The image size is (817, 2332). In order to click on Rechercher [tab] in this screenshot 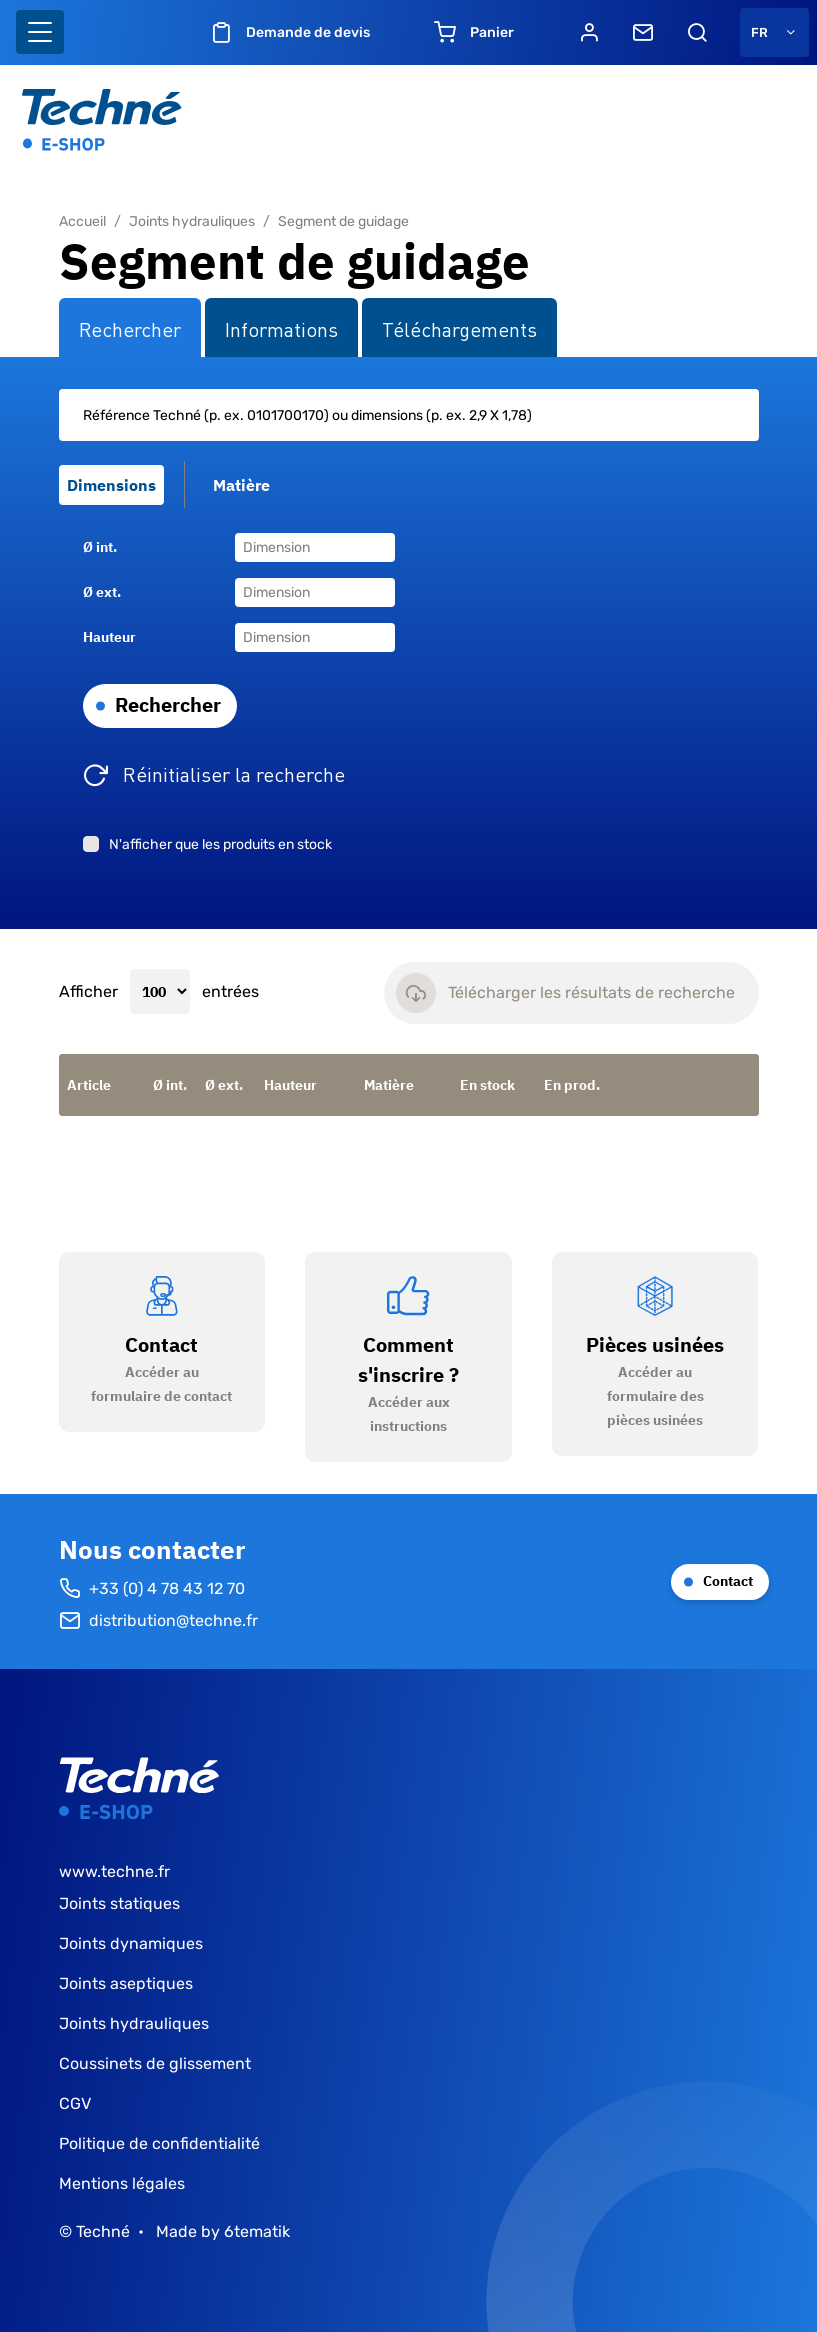, I will do `click(130, 328)`.